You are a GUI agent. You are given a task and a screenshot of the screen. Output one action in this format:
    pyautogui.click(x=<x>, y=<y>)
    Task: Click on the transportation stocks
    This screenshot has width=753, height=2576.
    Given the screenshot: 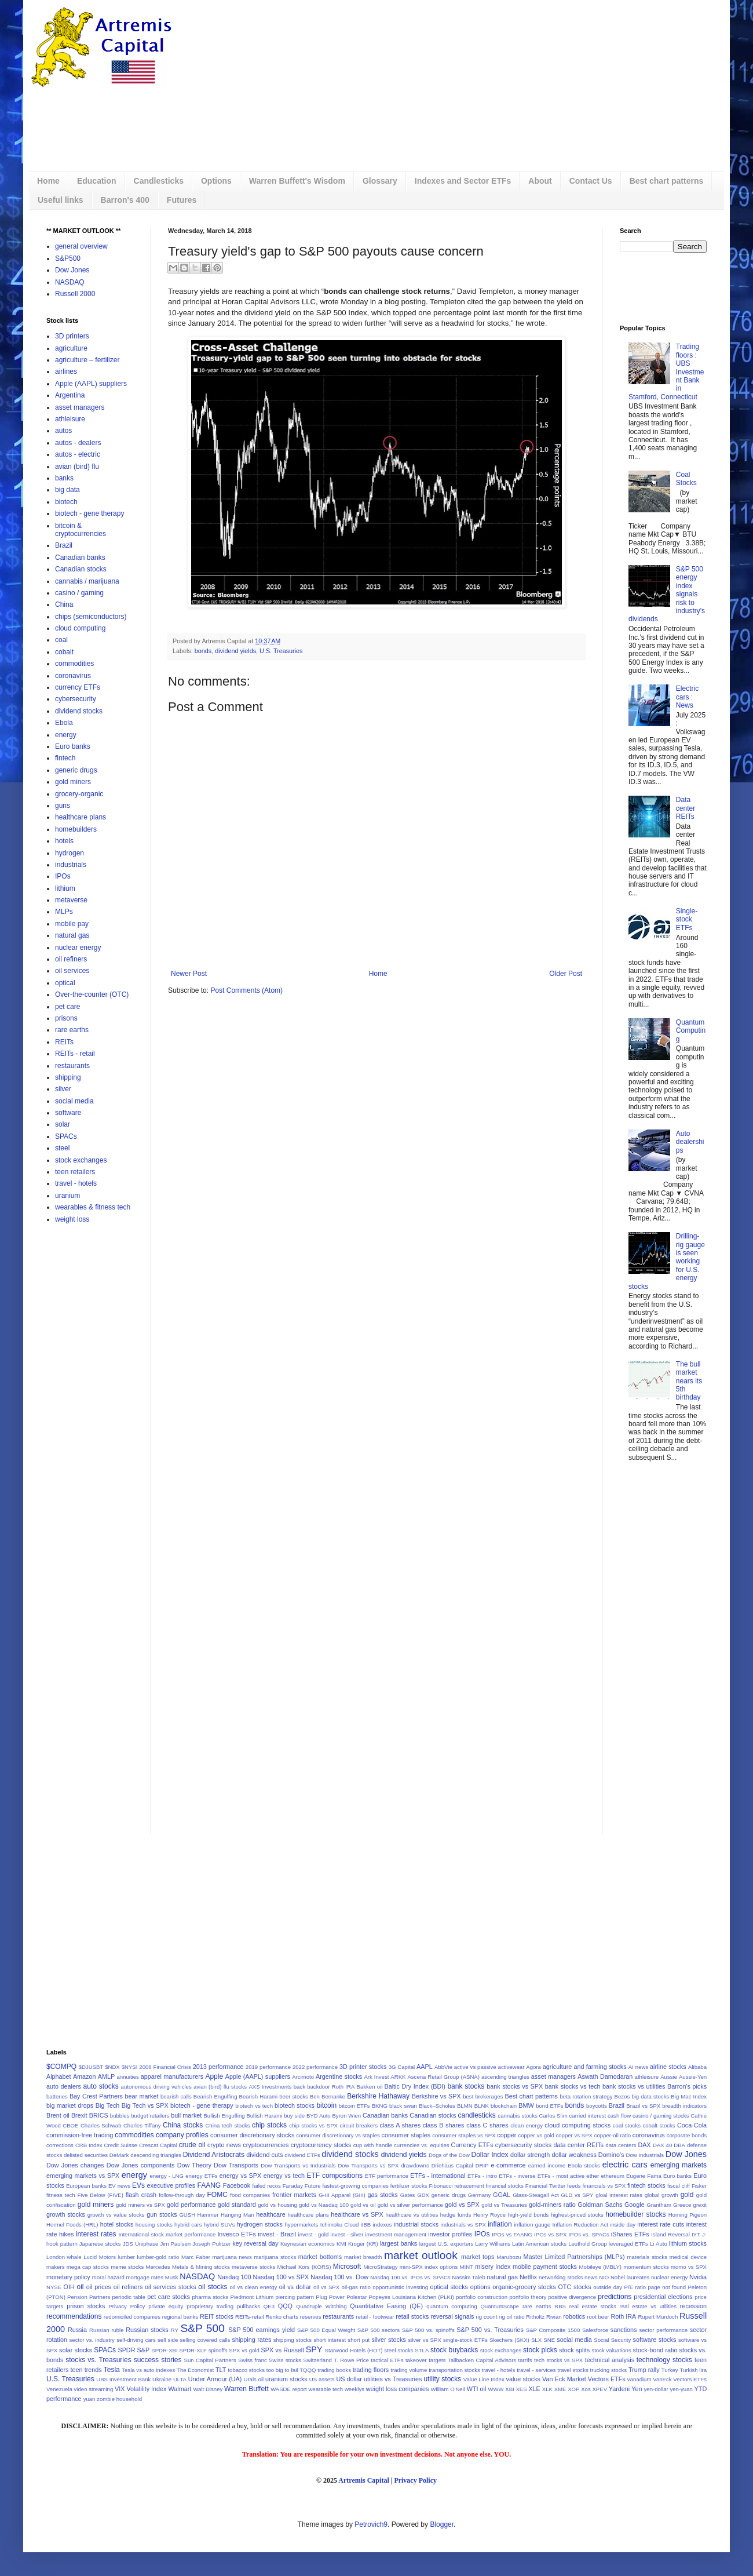 What is the action you would take?
    pyautogui.click(x=454, y=2370)
    